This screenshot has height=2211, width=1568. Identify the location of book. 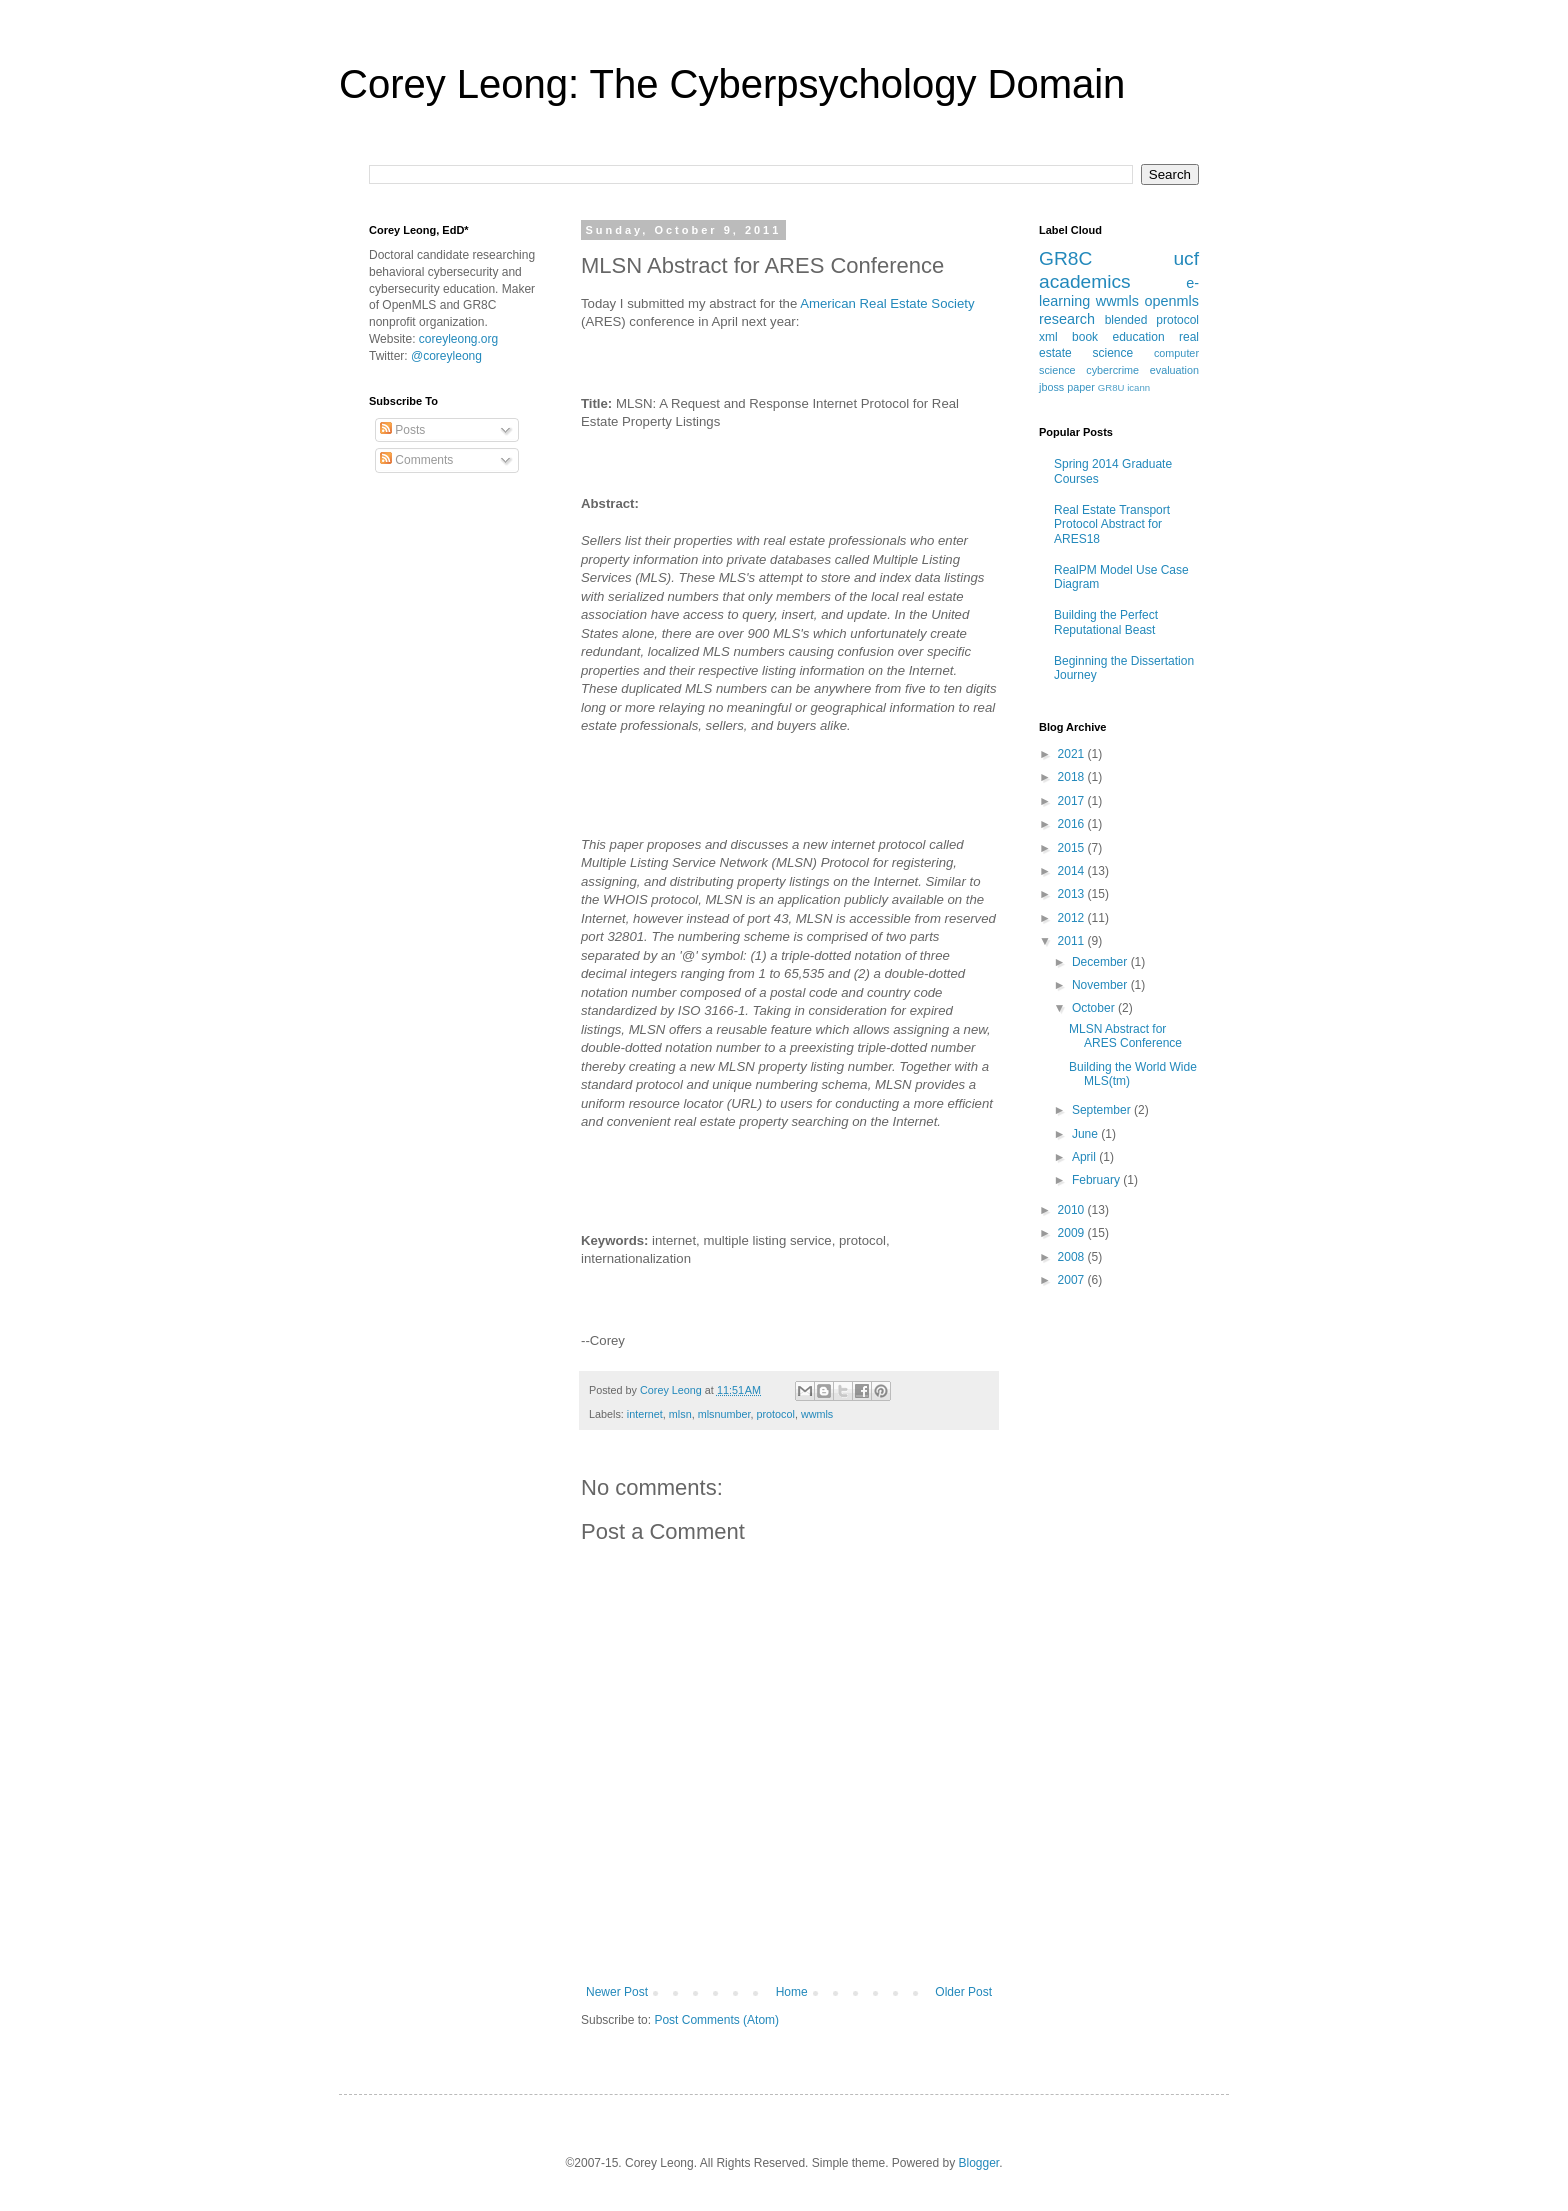
(1085, 337).